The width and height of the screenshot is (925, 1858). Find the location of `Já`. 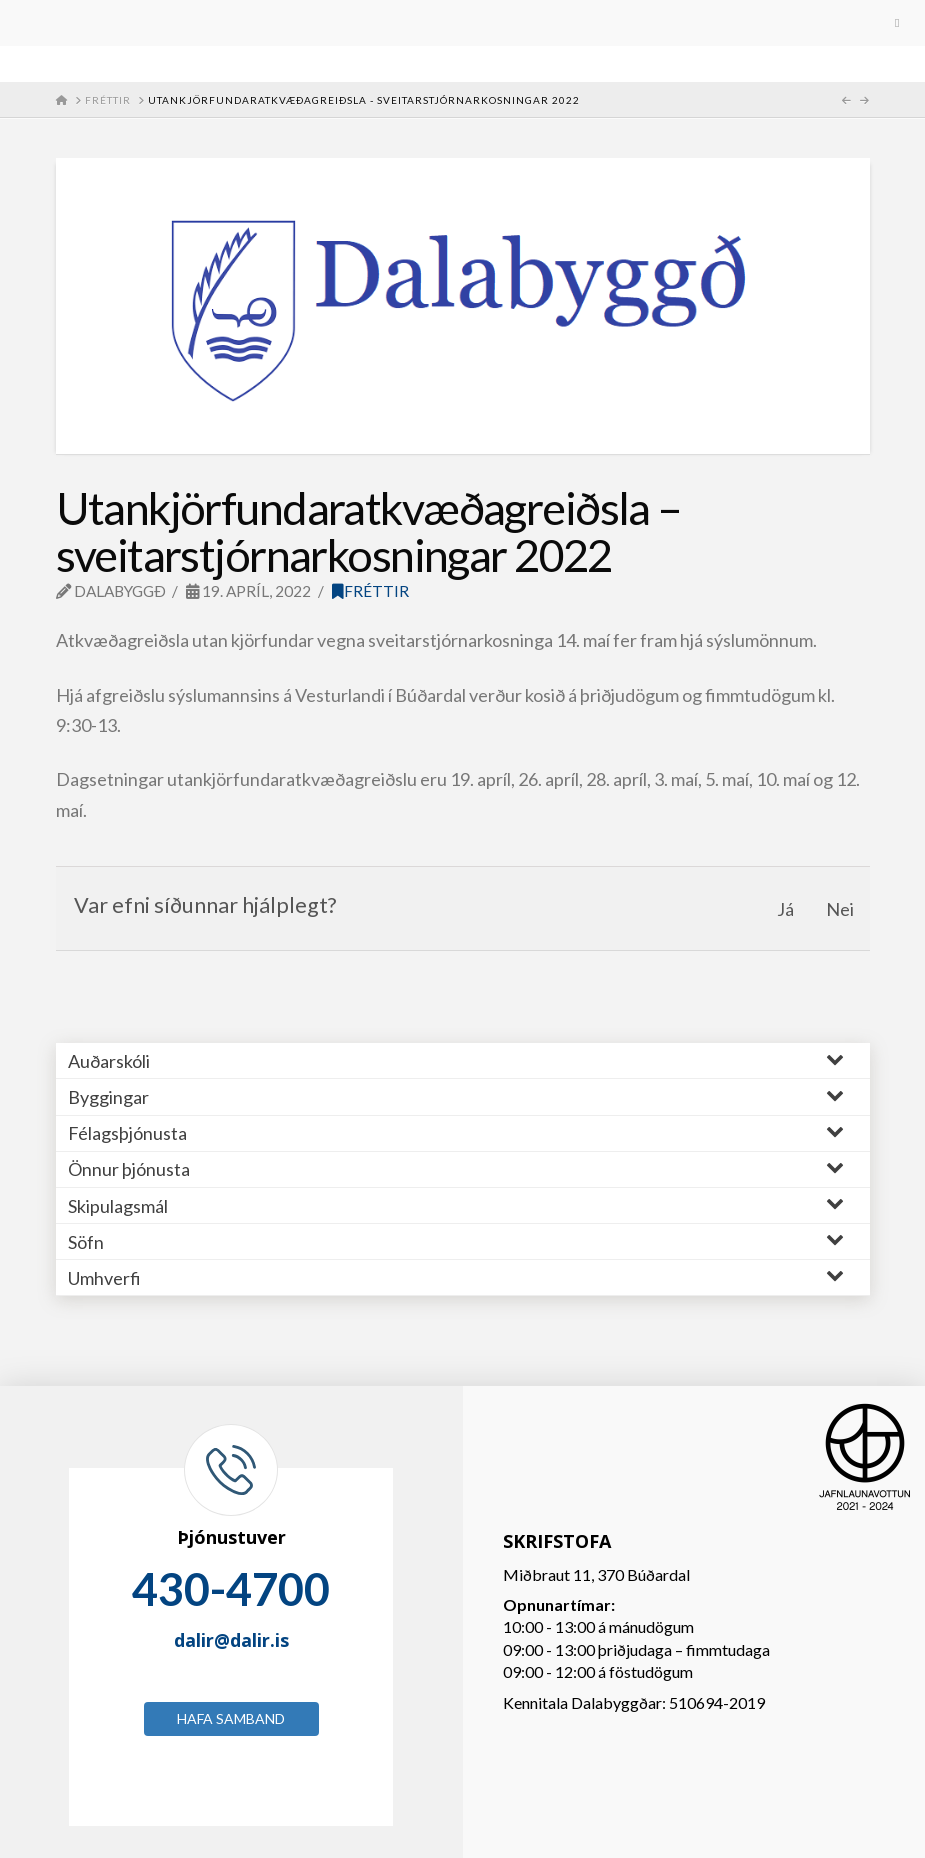

Já is located at coordinates (785, 909).